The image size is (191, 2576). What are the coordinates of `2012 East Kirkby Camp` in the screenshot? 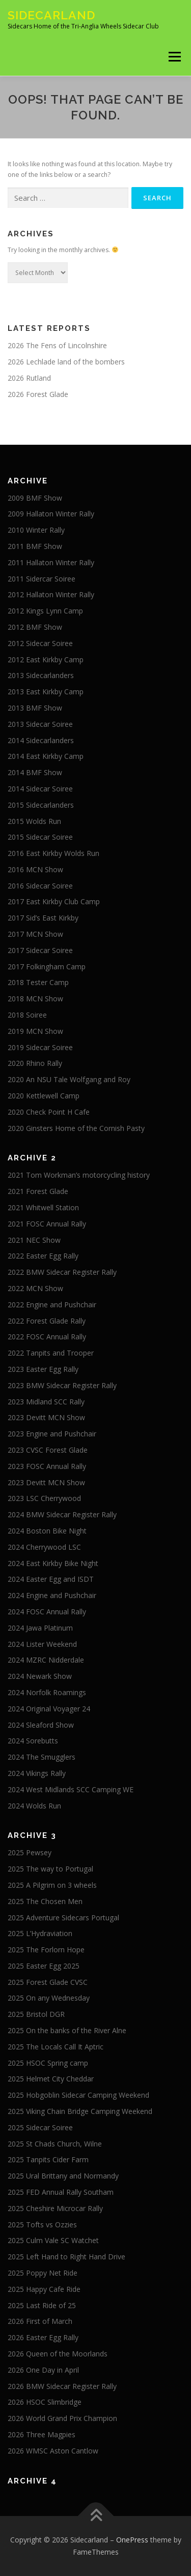 It's located at (46, 659).